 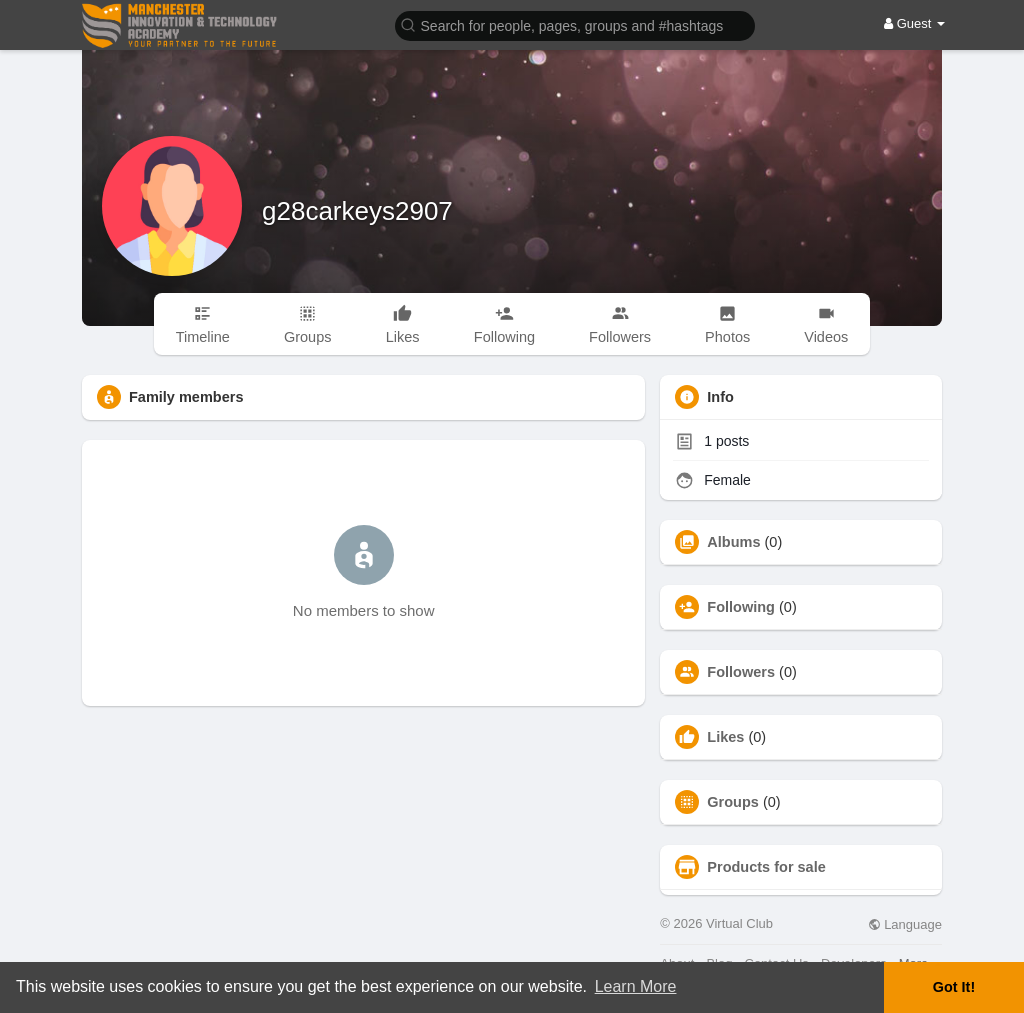 I want to click on g28carkeys2907, so click(x=357, y=211).